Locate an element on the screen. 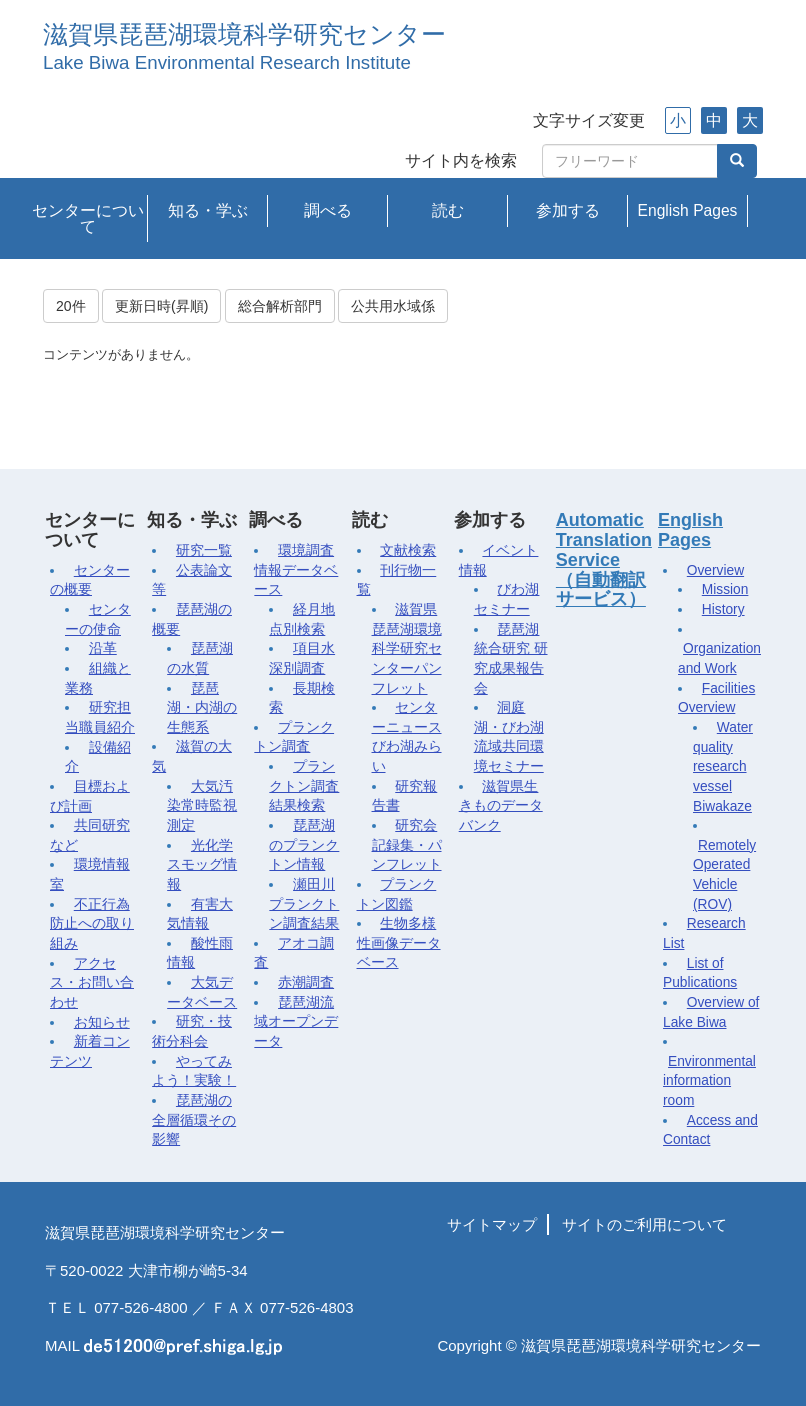 The height and width of the screenshot is (1406, 806). 大気汚染常時監視測定 is located at coordinates (202, 806).